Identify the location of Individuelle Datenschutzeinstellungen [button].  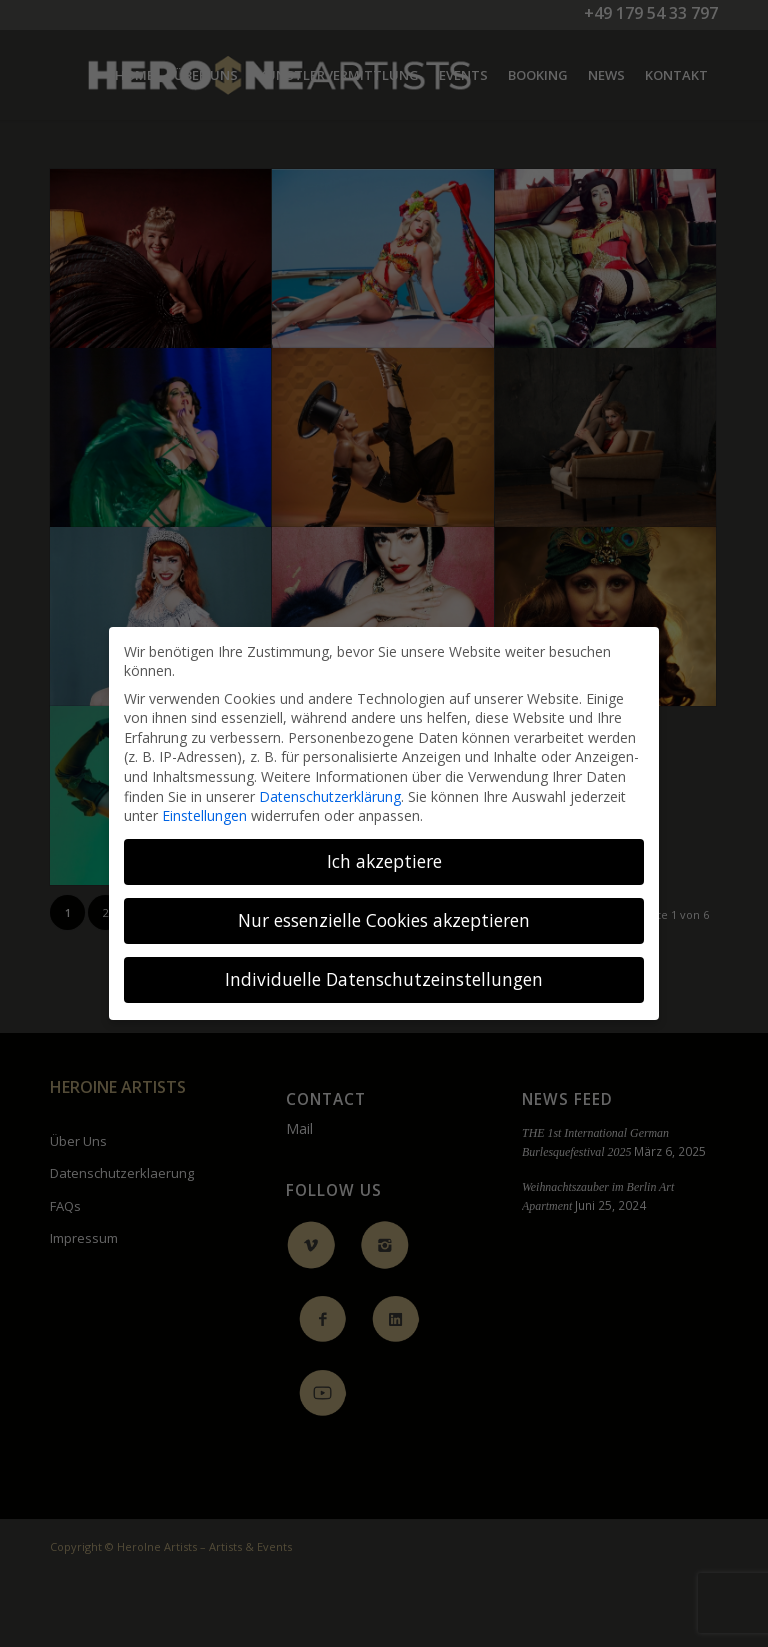
(384, 979).